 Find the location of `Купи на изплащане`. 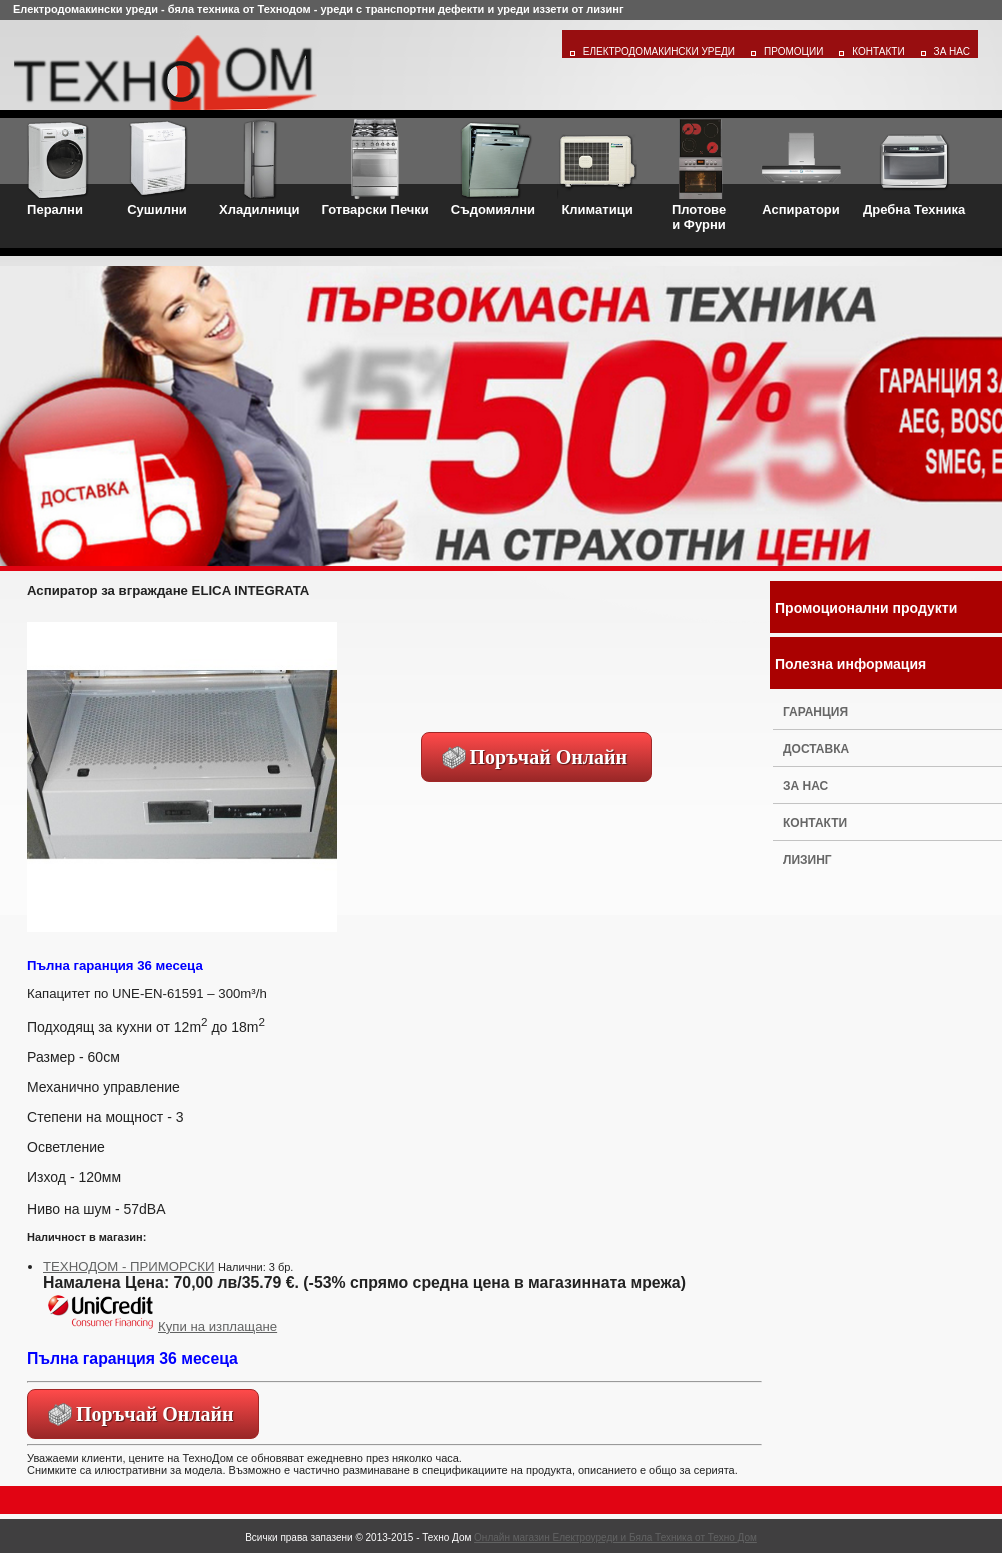

Купи на изплащане is located at coordinates (160, 1326).